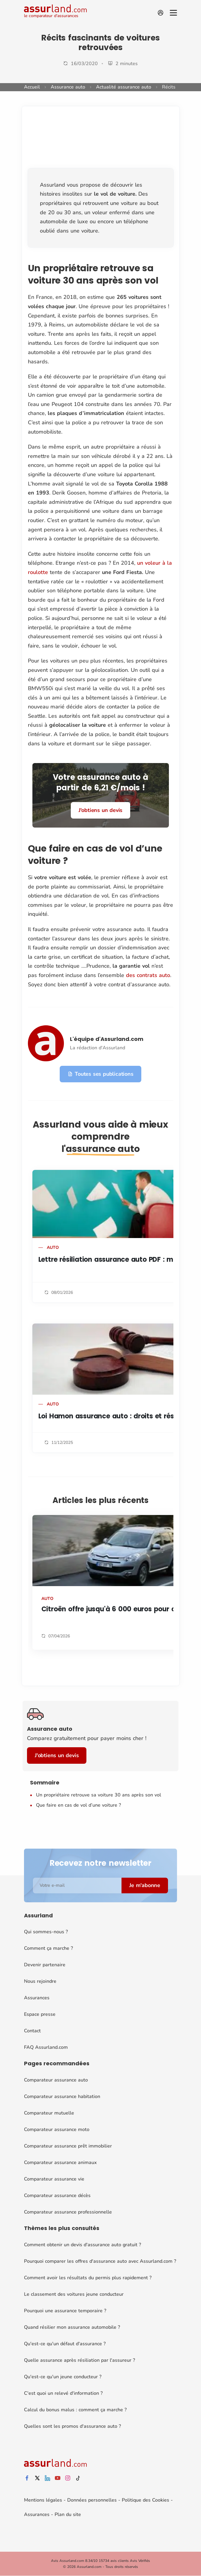 Image resolution: width=201 pixels, height=2576 pixels. I want to click on [Menu], so click(173, 13).